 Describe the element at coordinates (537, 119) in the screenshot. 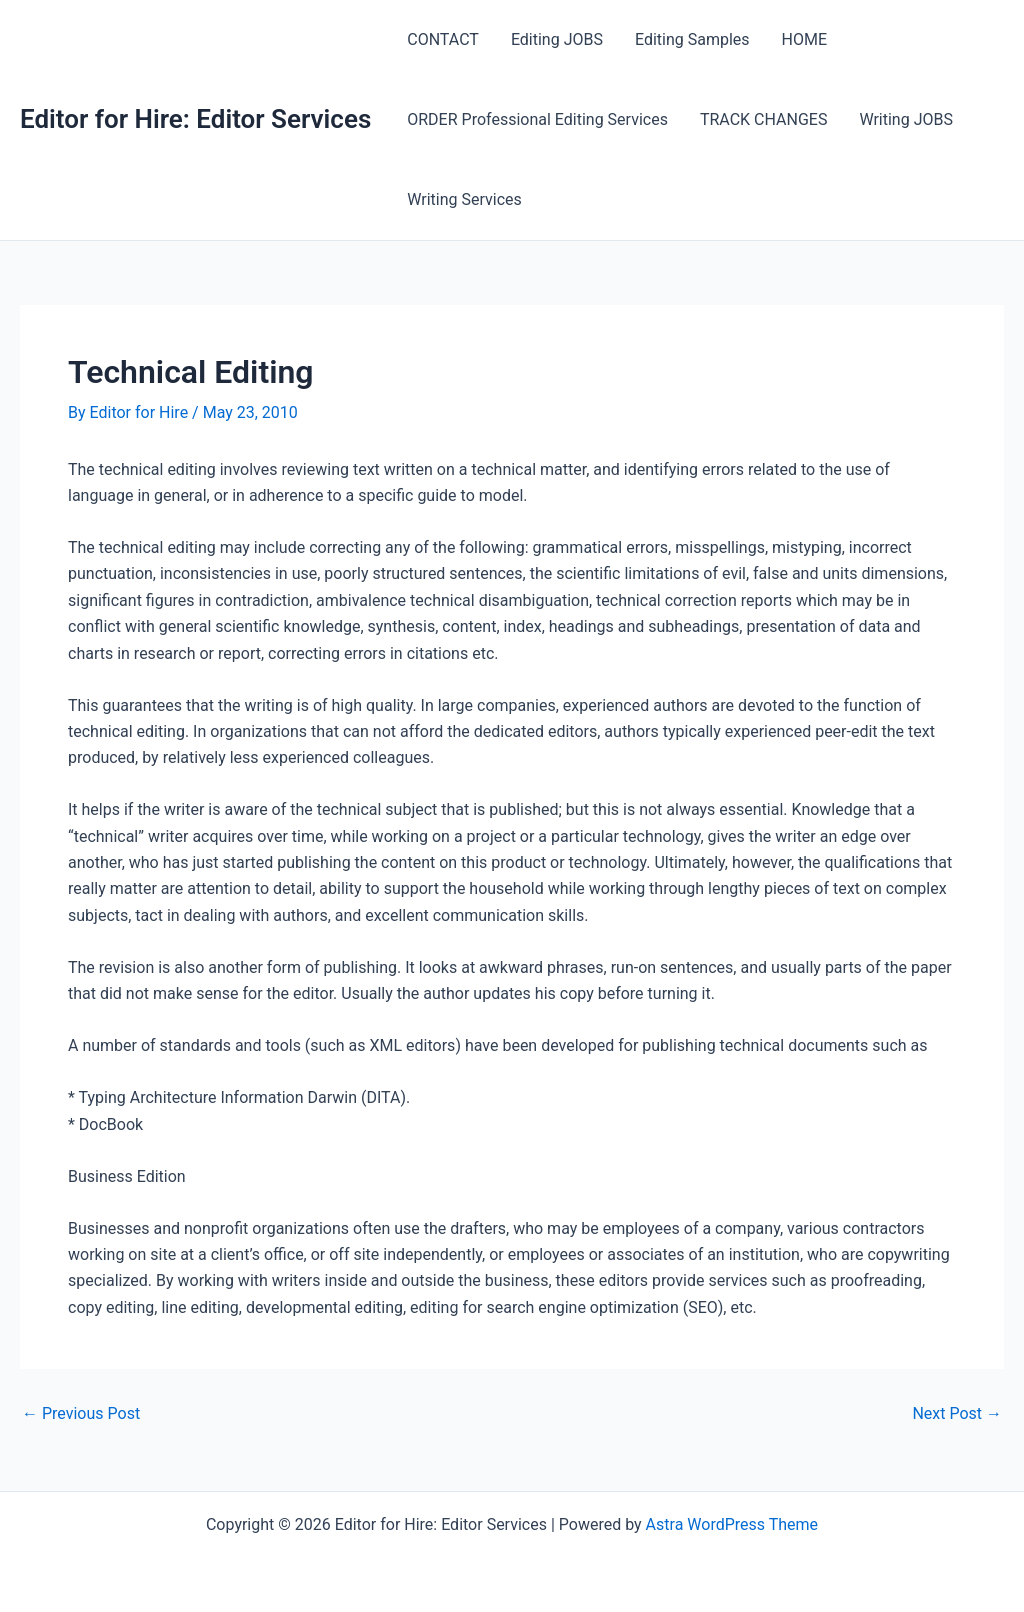

I see `ORDER Professional Editing Services` at that location.